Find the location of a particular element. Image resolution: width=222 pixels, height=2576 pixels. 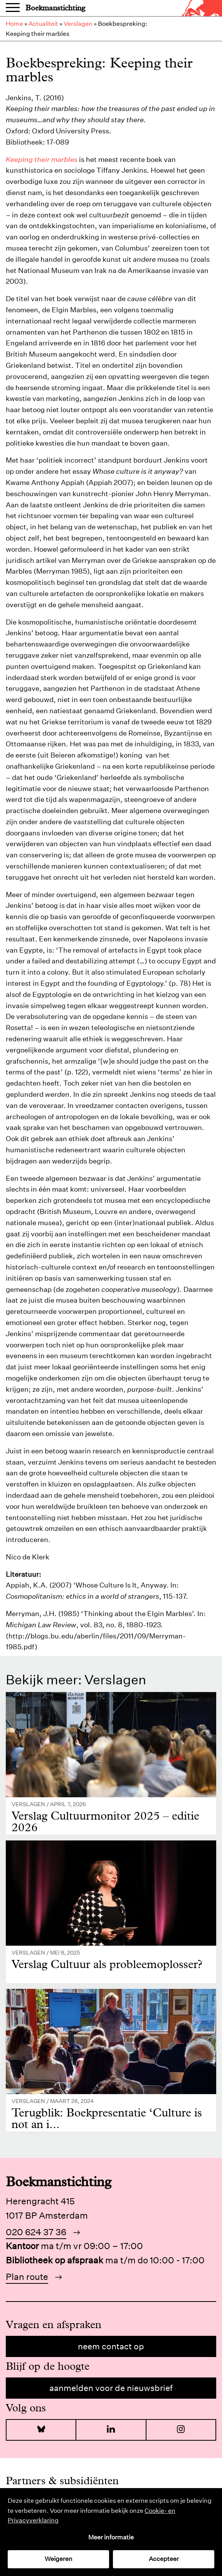

Menu is located at coordinates (13, 8).